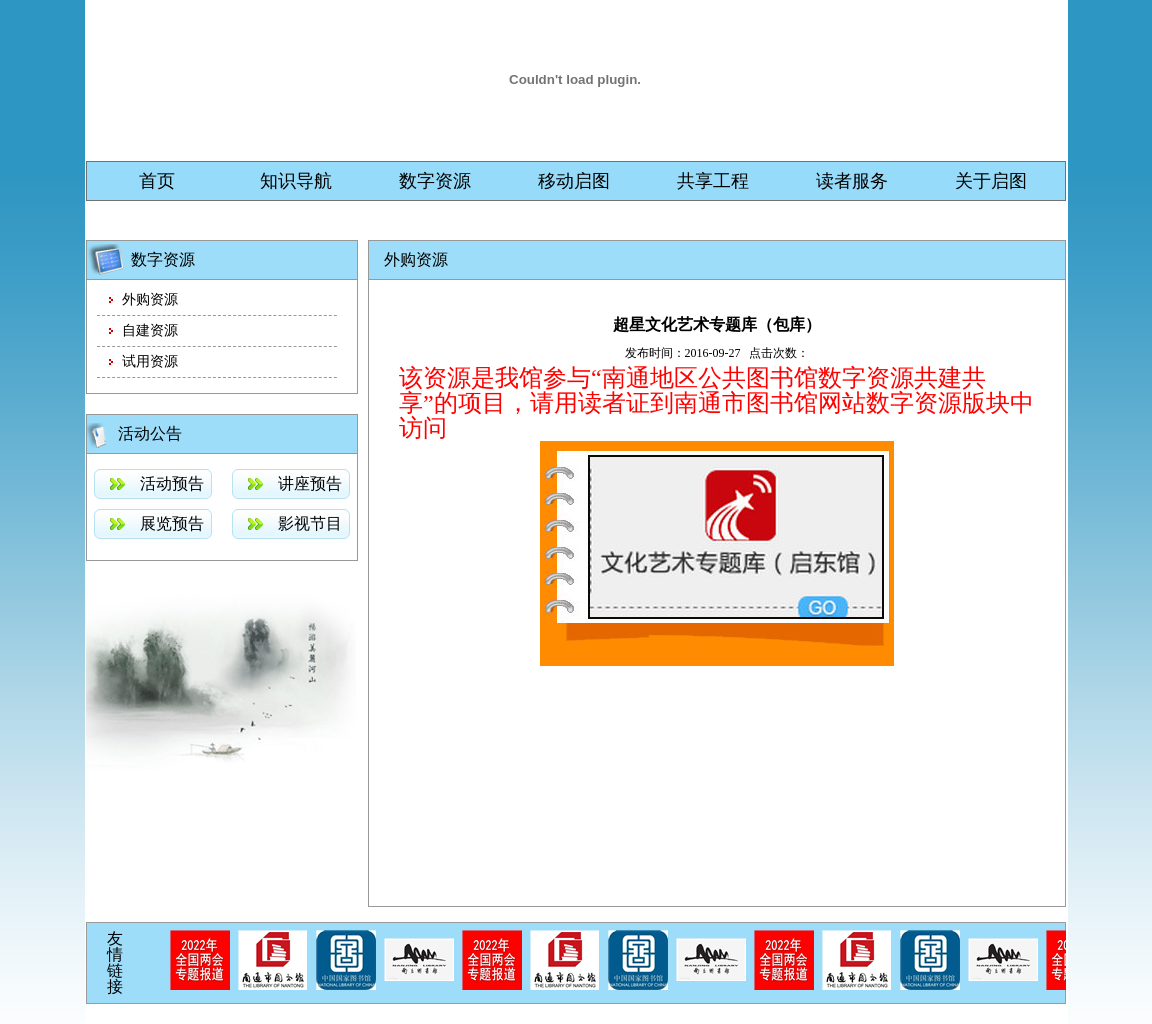  Describe the element at coordinates (574, 181) in the screenshot. I see `移动启图` at that location.